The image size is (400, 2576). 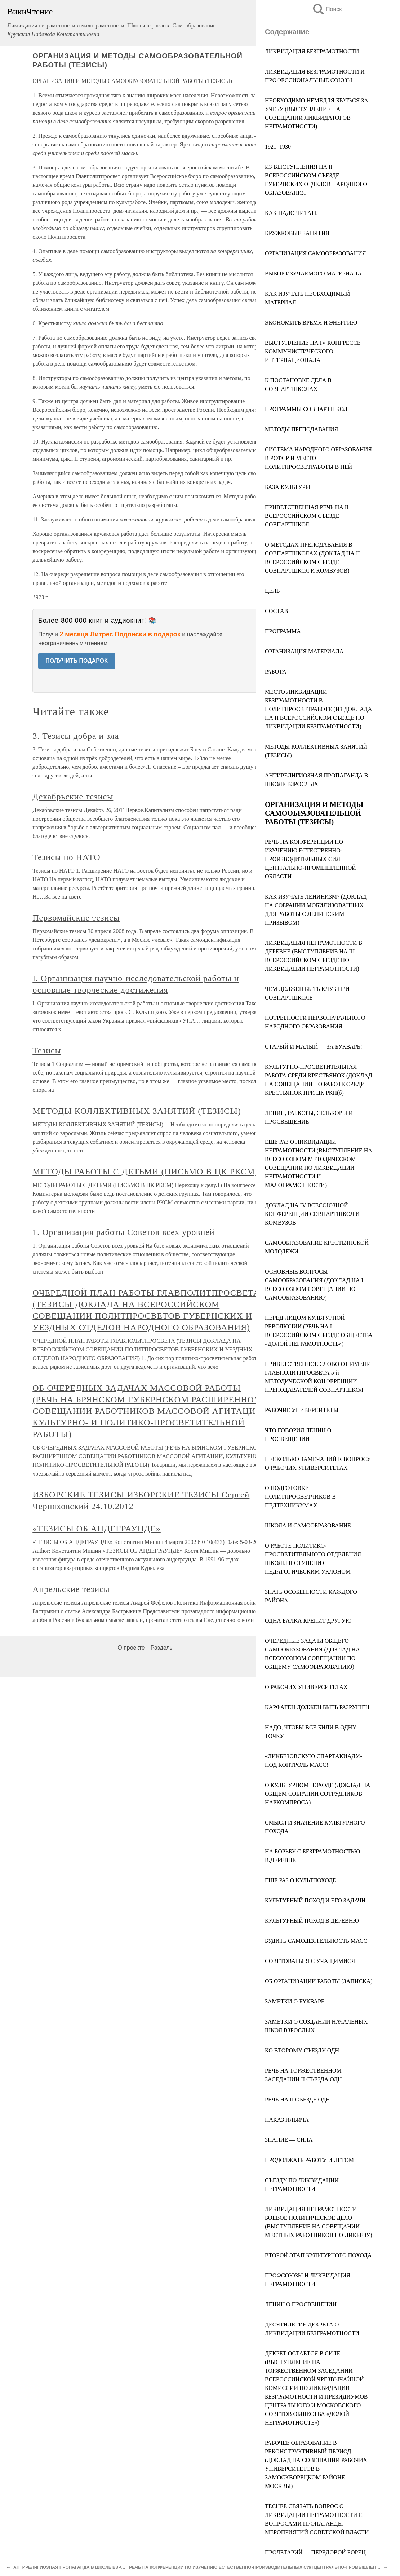 What do you see at coordinates (308, 1621) in the screenshot?
I see `ОДНА БАЛКА КРЕПИТ ДРУГУЮ` at bounding box center [308, 1621].